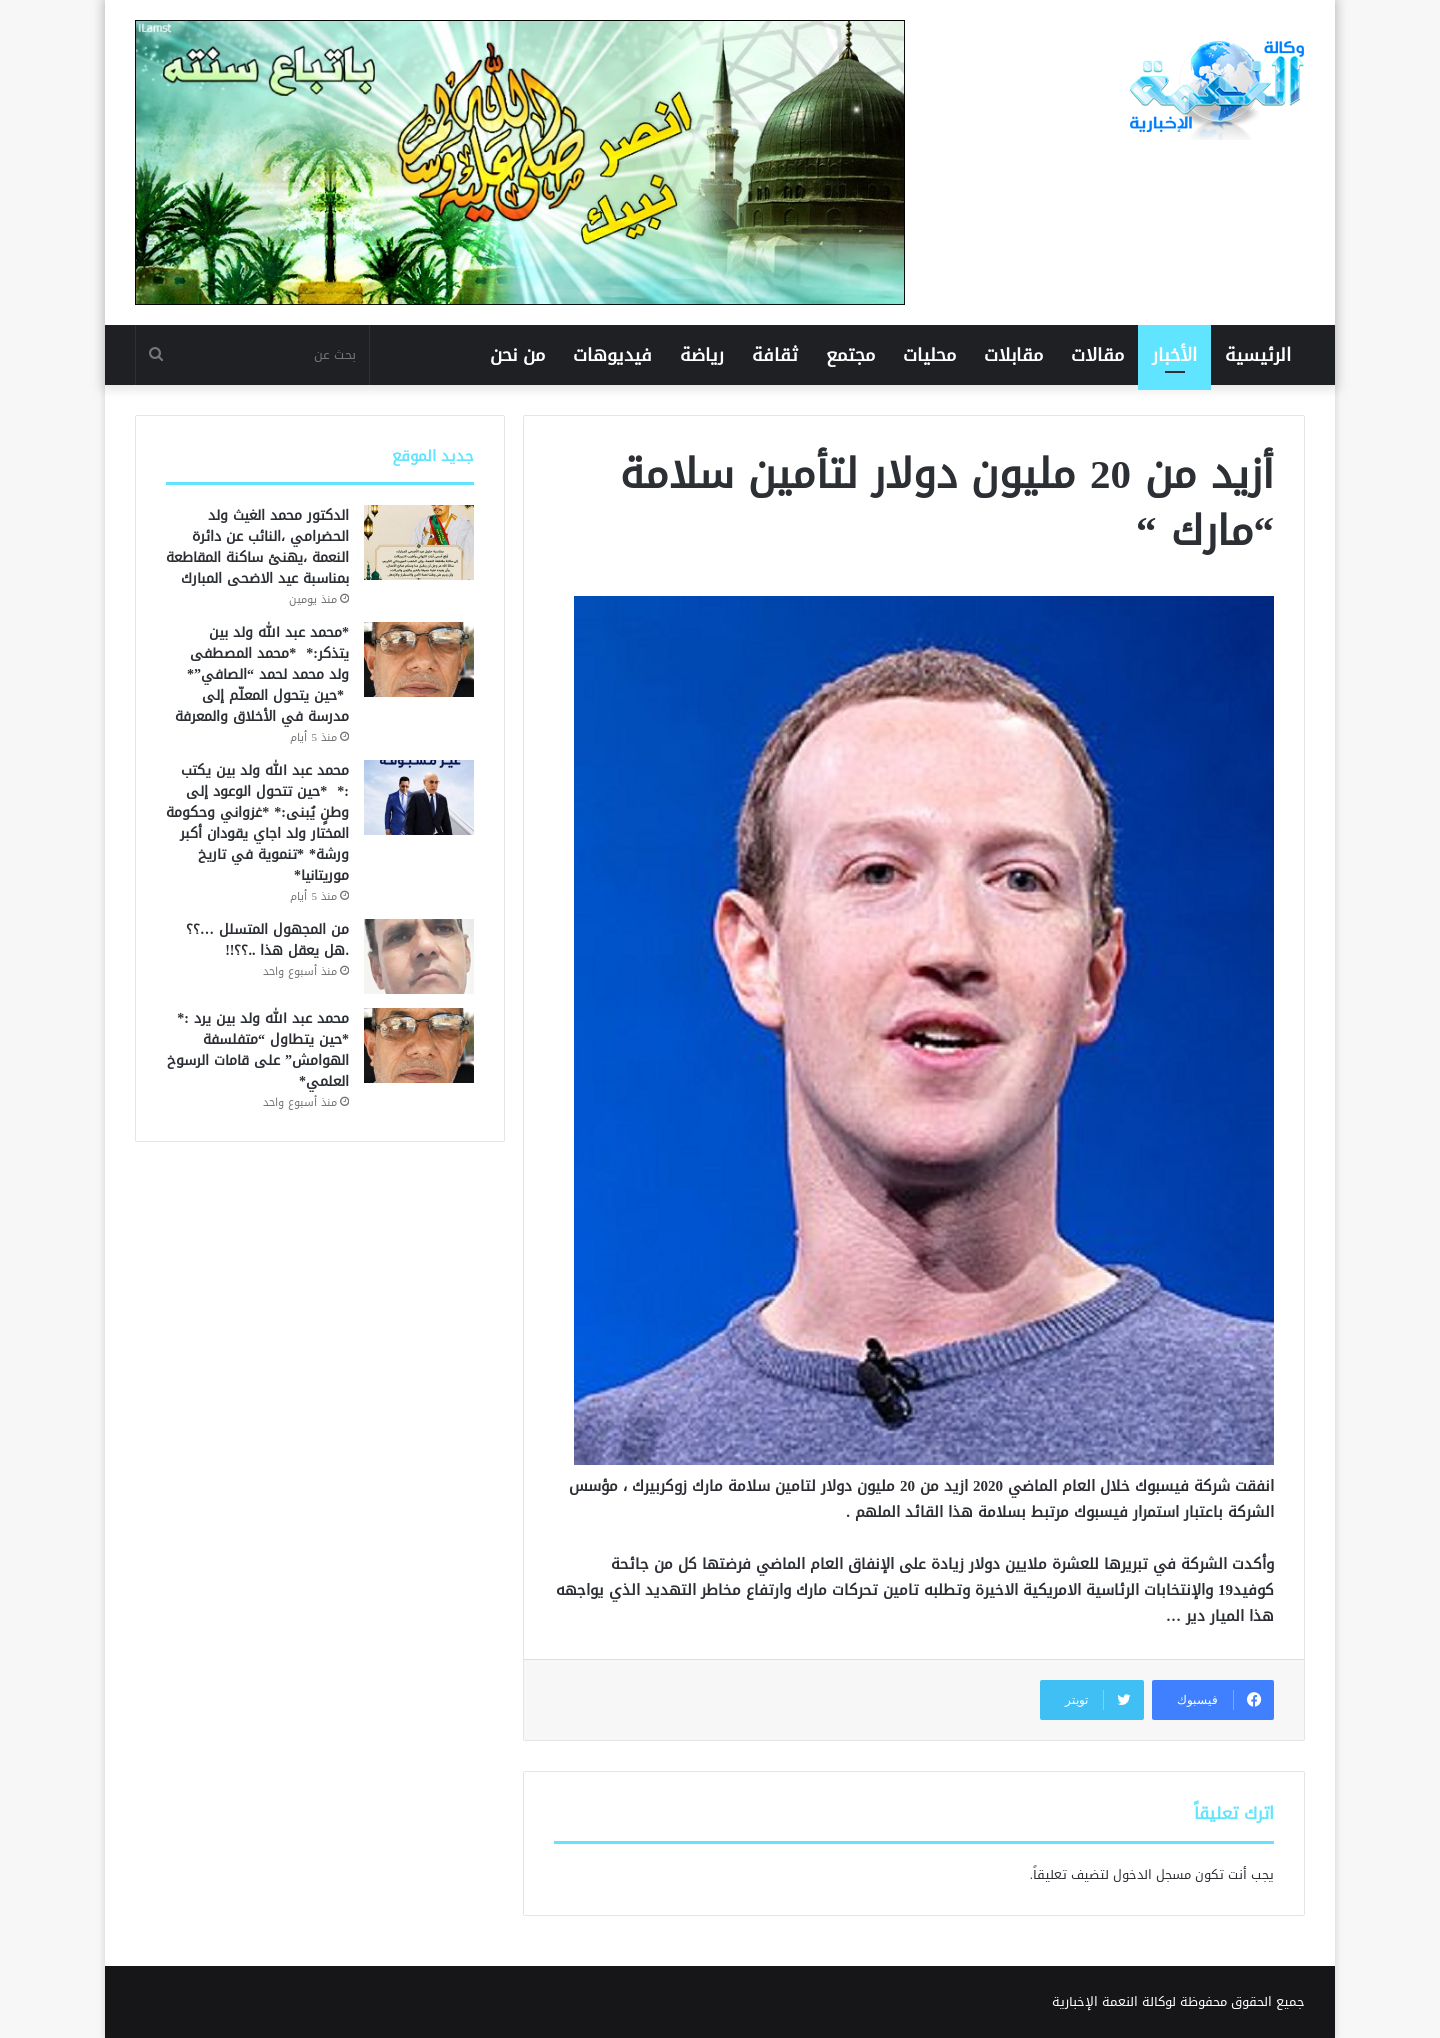 This screenshot has height=2038, width=1440. Describe the element at coordinates (929, 355) in the screenshot. I see `محليات` at that location.